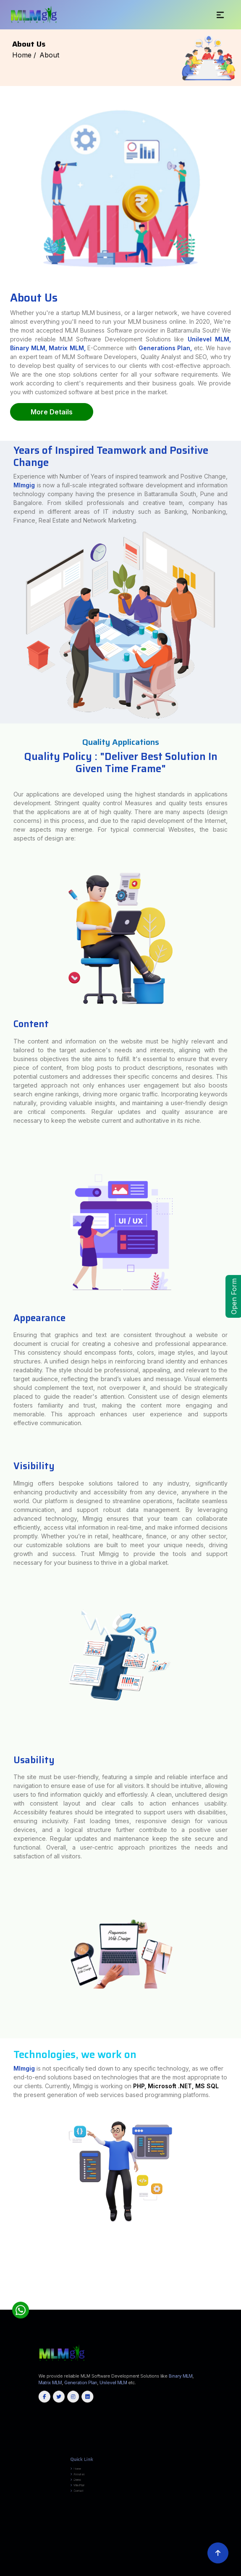 This screenshot has width=241, height=2576. What do you see at coordinates (186, 2303) in the screenshot?
I see `South West Khasi Hills` at bounding box center [186, 2303].